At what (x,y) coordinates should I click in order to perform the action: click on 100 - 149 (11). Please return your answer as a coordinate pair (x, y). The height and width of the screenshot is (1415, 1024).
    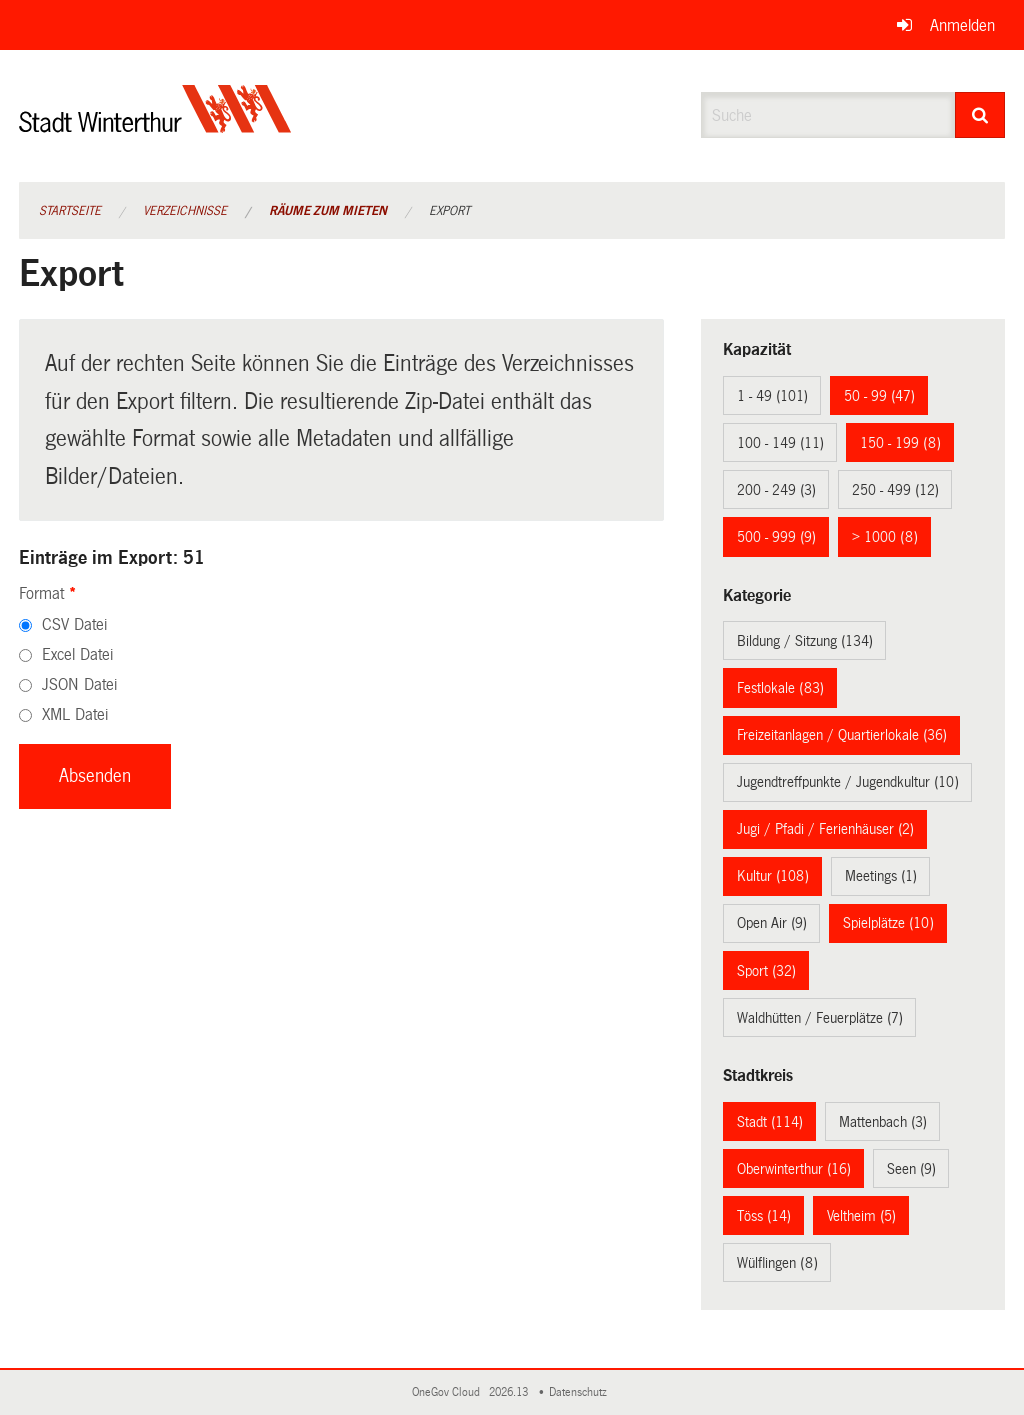
    Looking at the image, I should click on (780, 443).